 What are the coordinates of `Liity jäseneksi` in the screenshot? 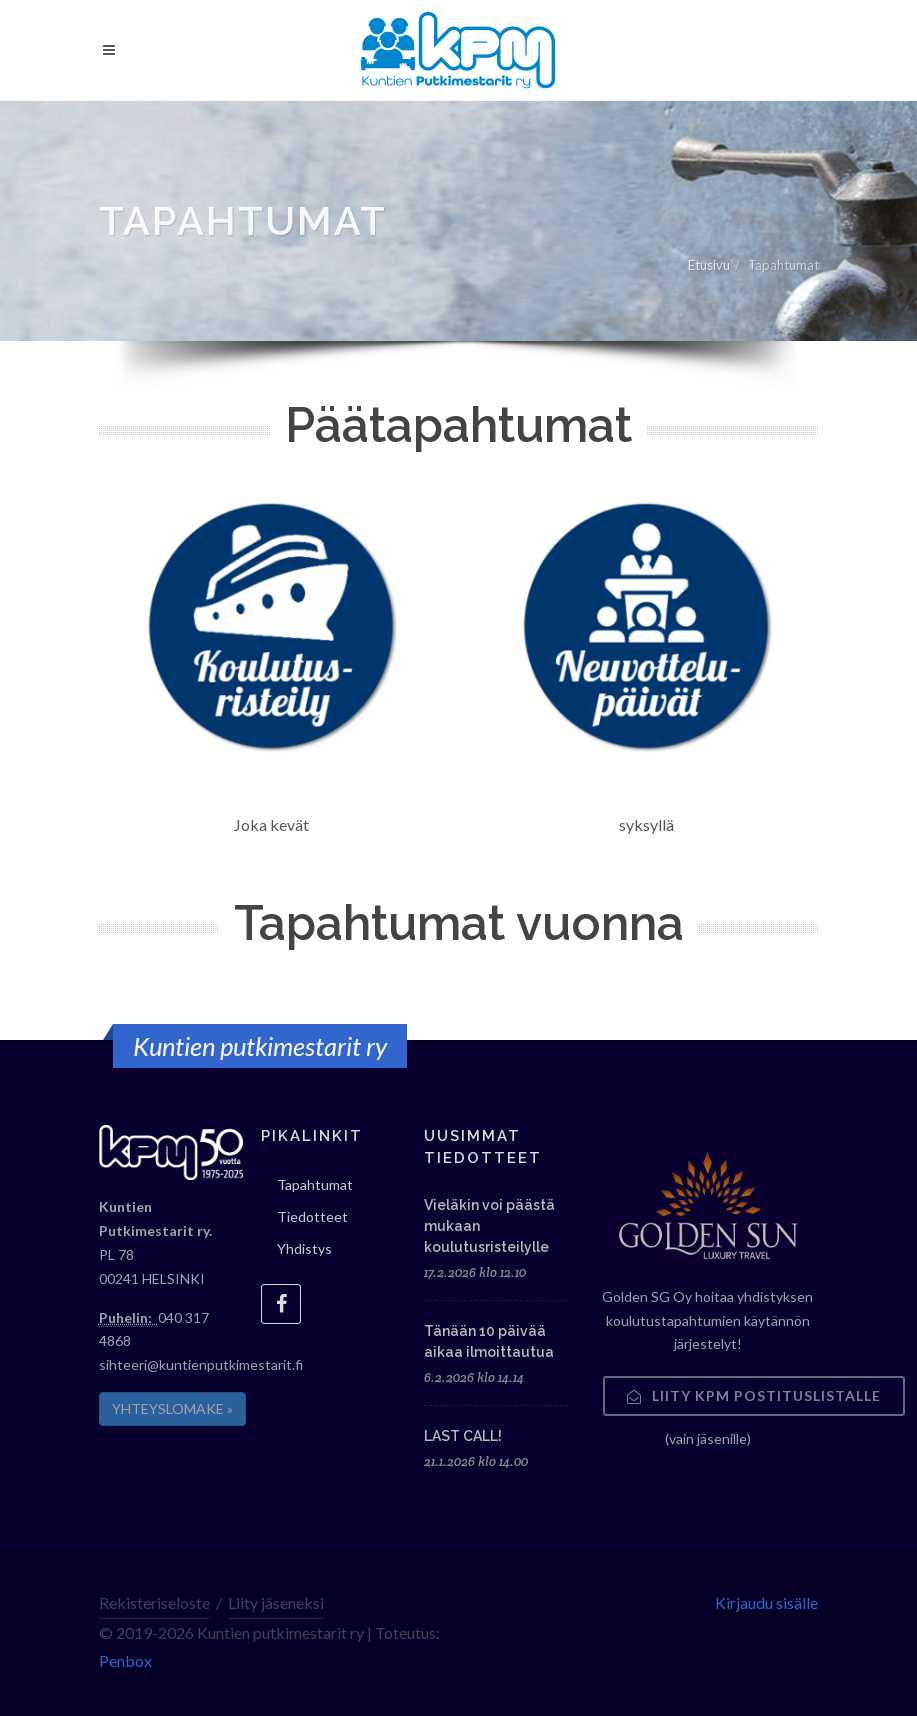 It's located at (276, 1602).